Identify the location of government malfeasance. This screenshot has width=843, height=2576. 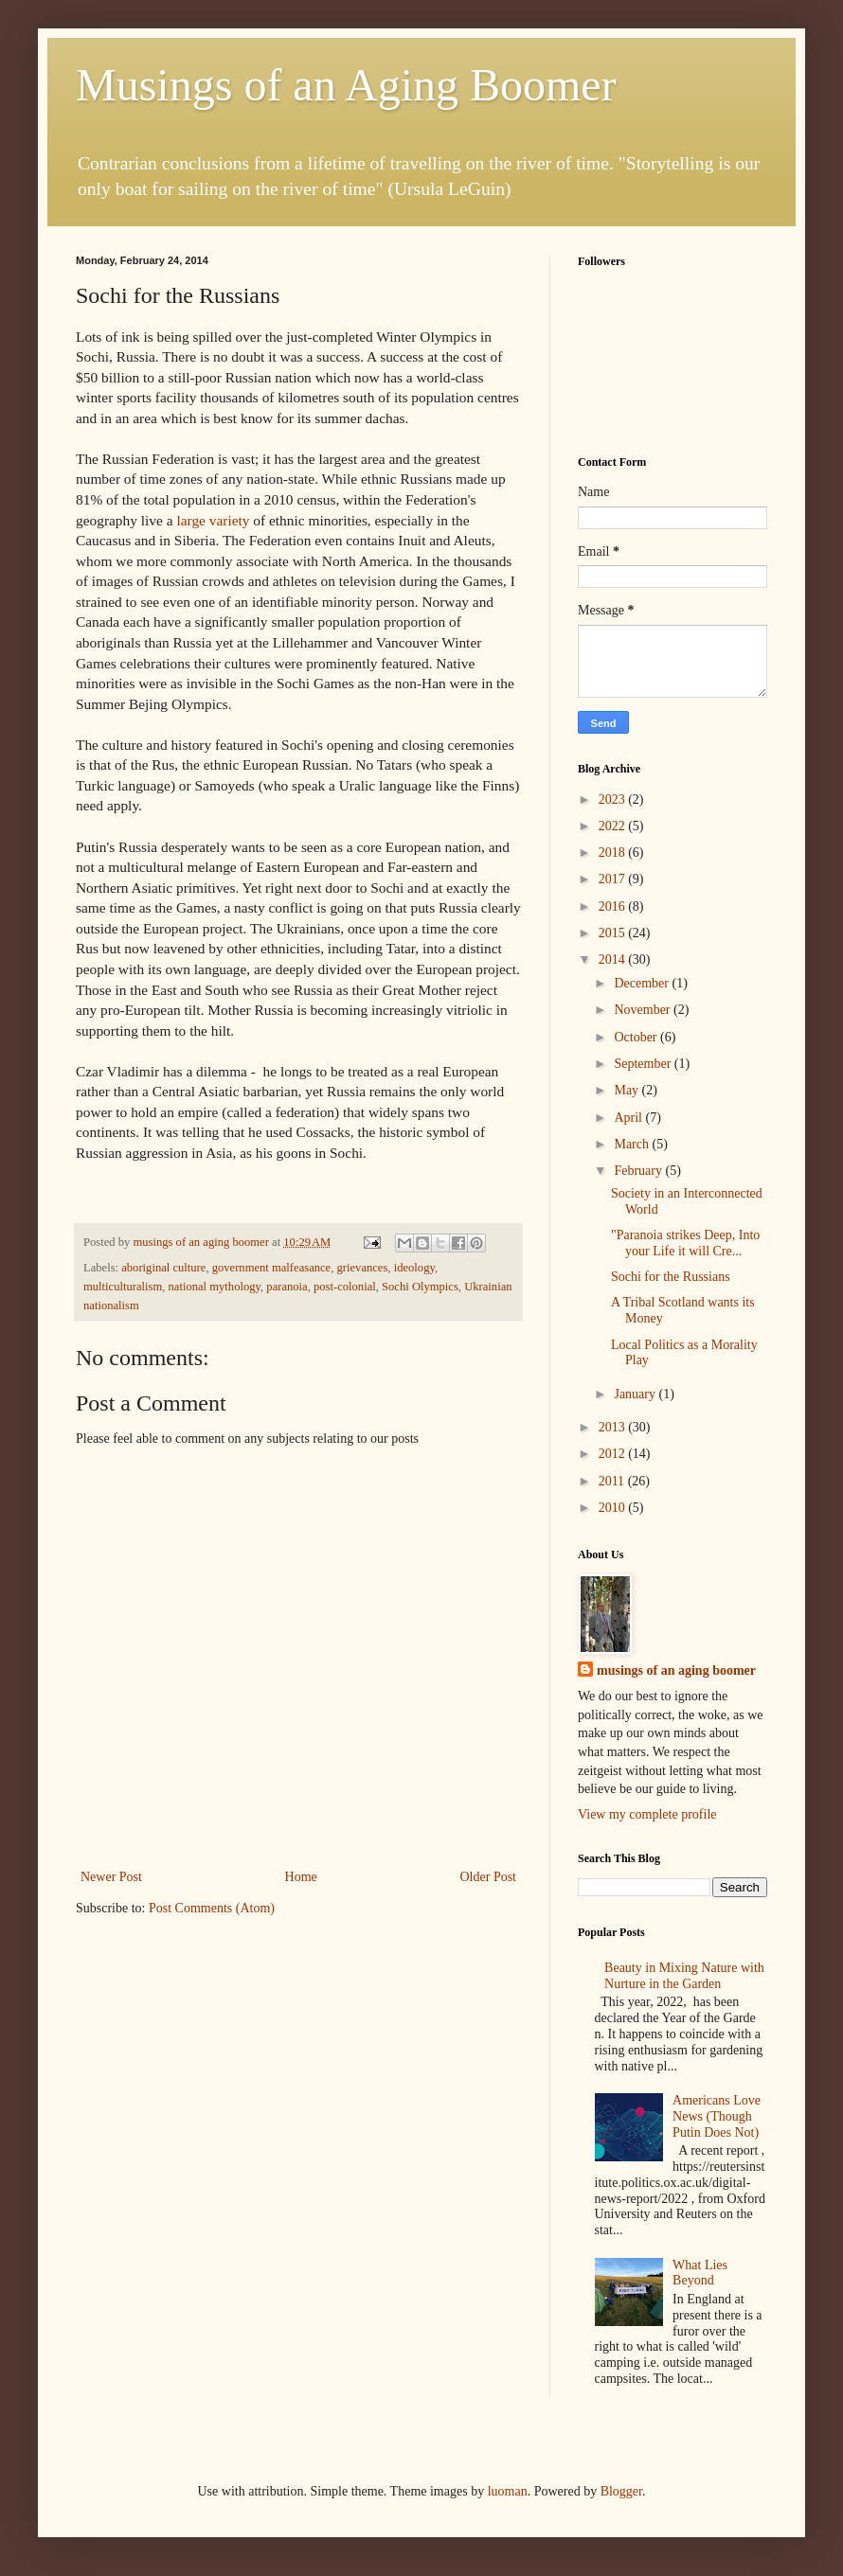
(272, 1267).